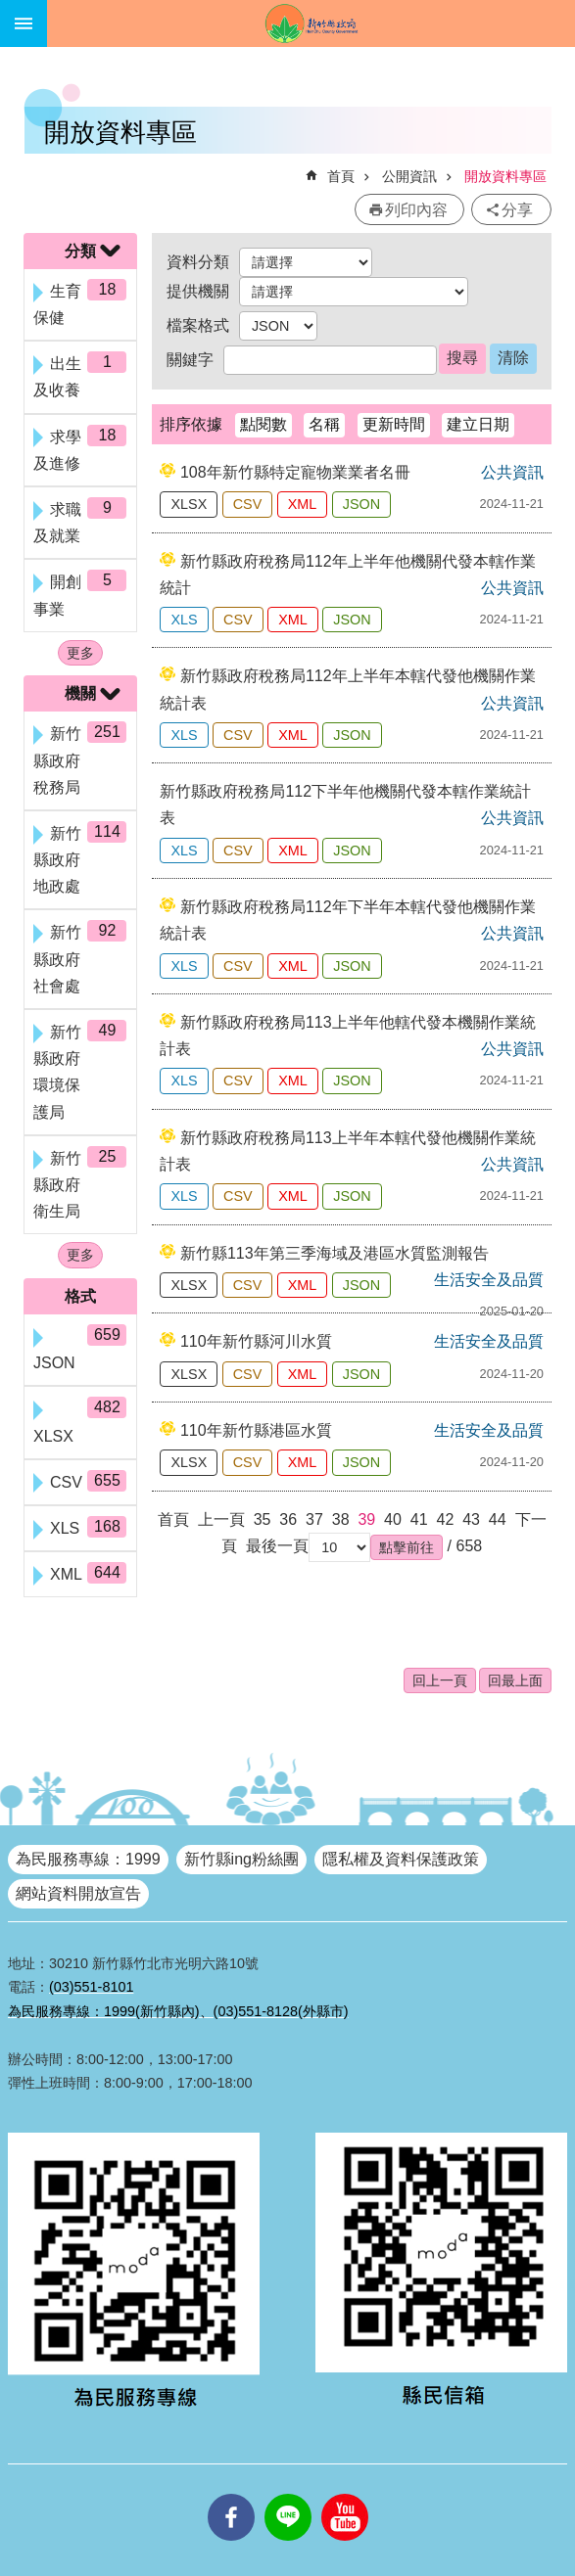  What do you see at coordinates (248, 504) in the screenshot?
I see `CSV` at bounding box center [248, 504].